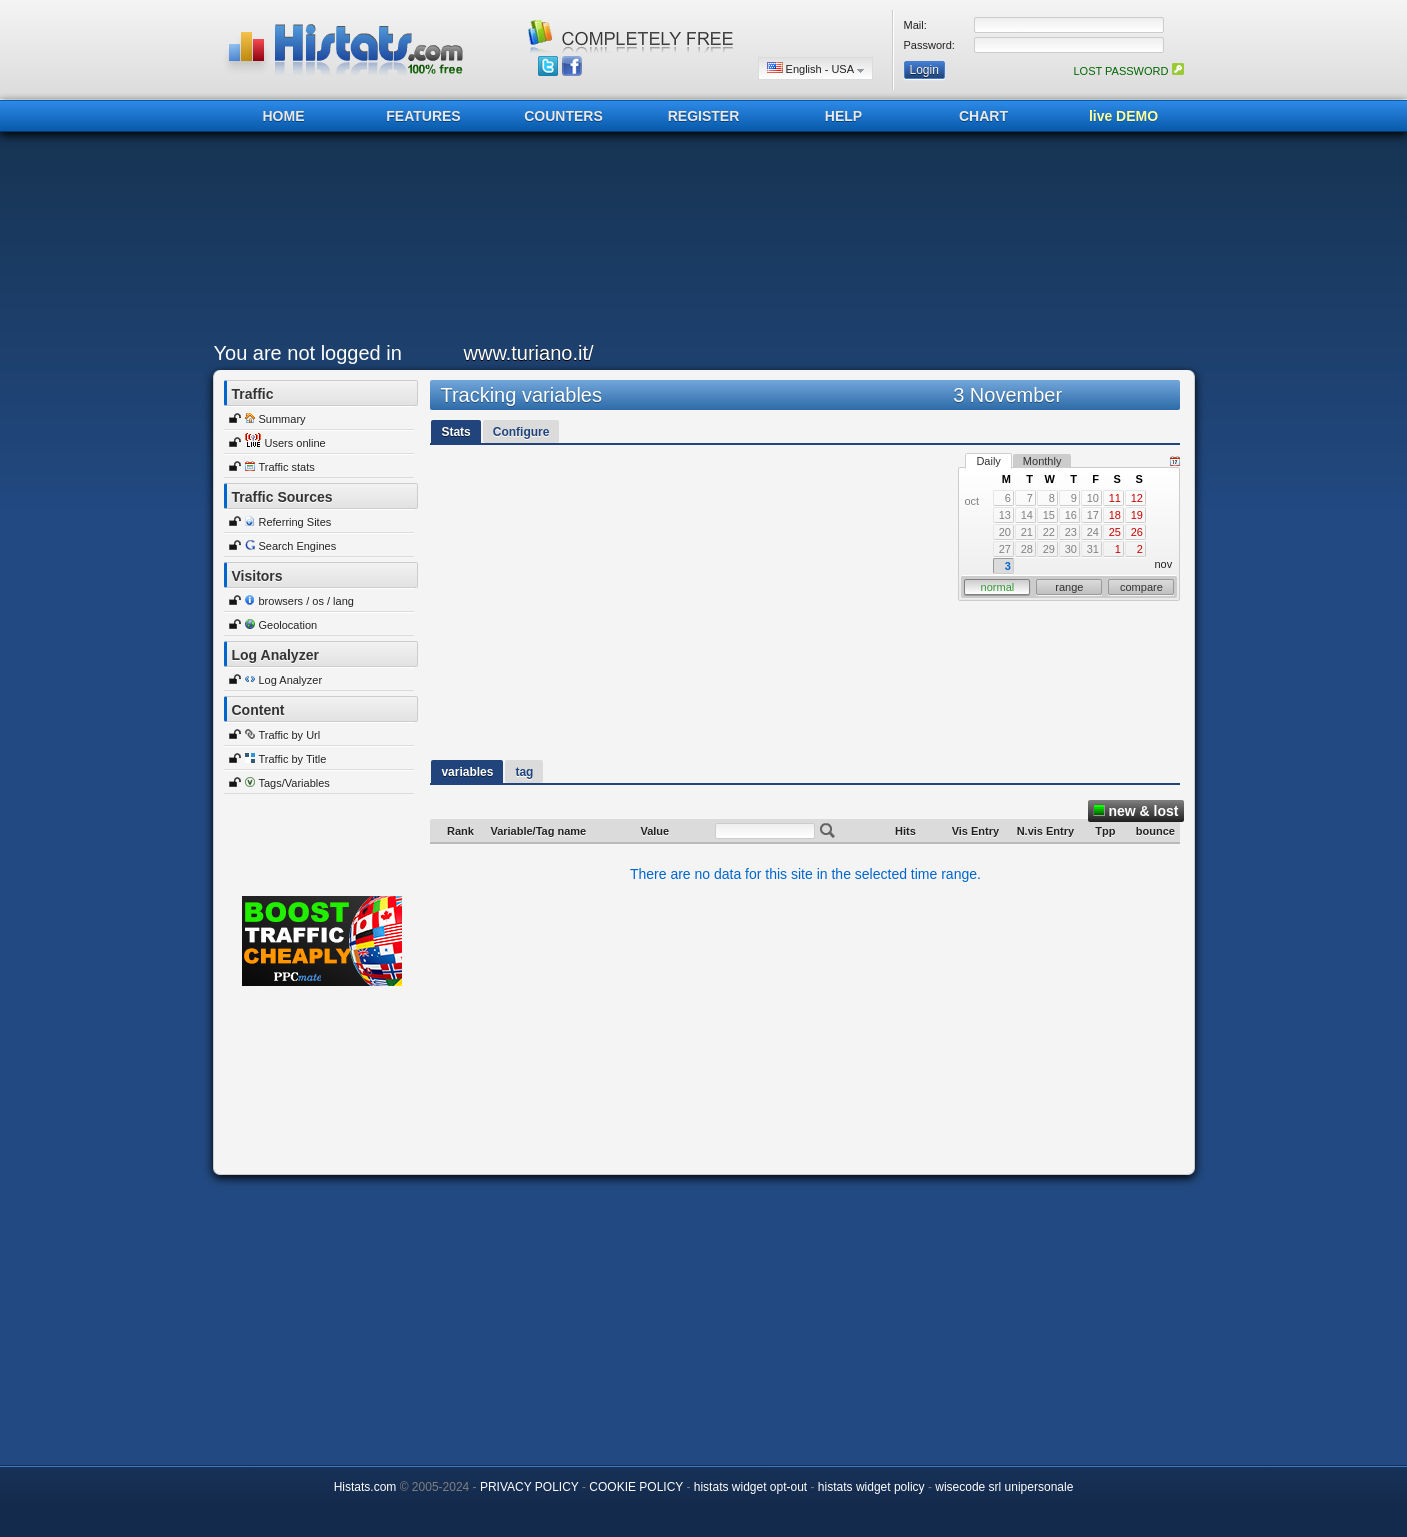 The width and height of the screenshot is (1407, 1537). What do you see at coordinates (1105, 831) in the screenshot?
I see `Tpp` at bounding box center [1105, 831].